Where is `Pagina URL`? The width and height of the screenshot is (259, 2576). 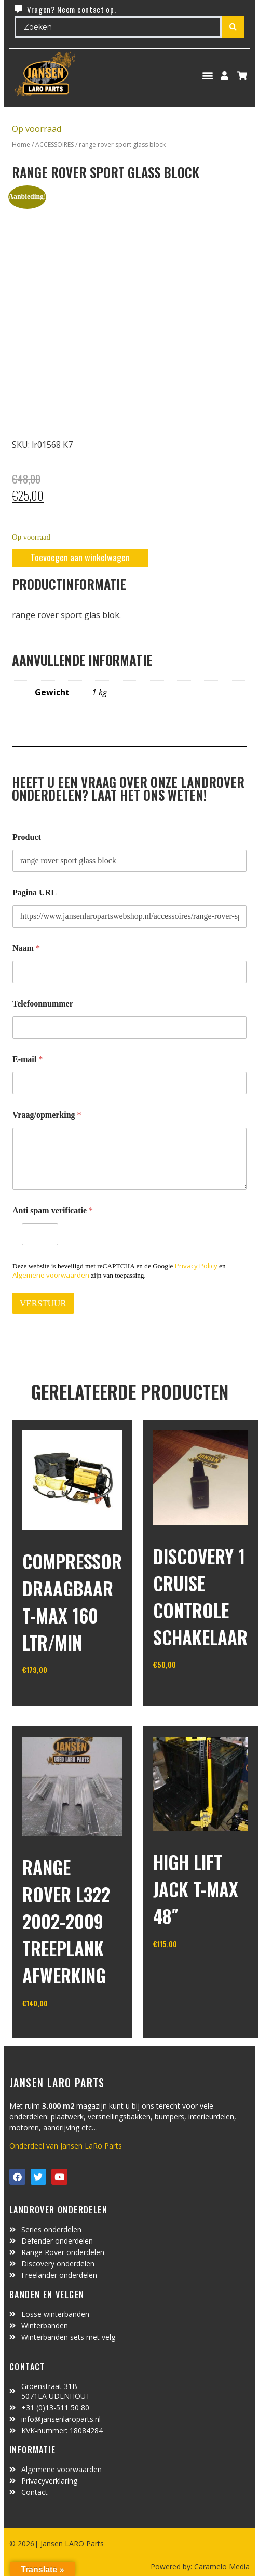
Pagina URL is located at coordinates (34, 892).